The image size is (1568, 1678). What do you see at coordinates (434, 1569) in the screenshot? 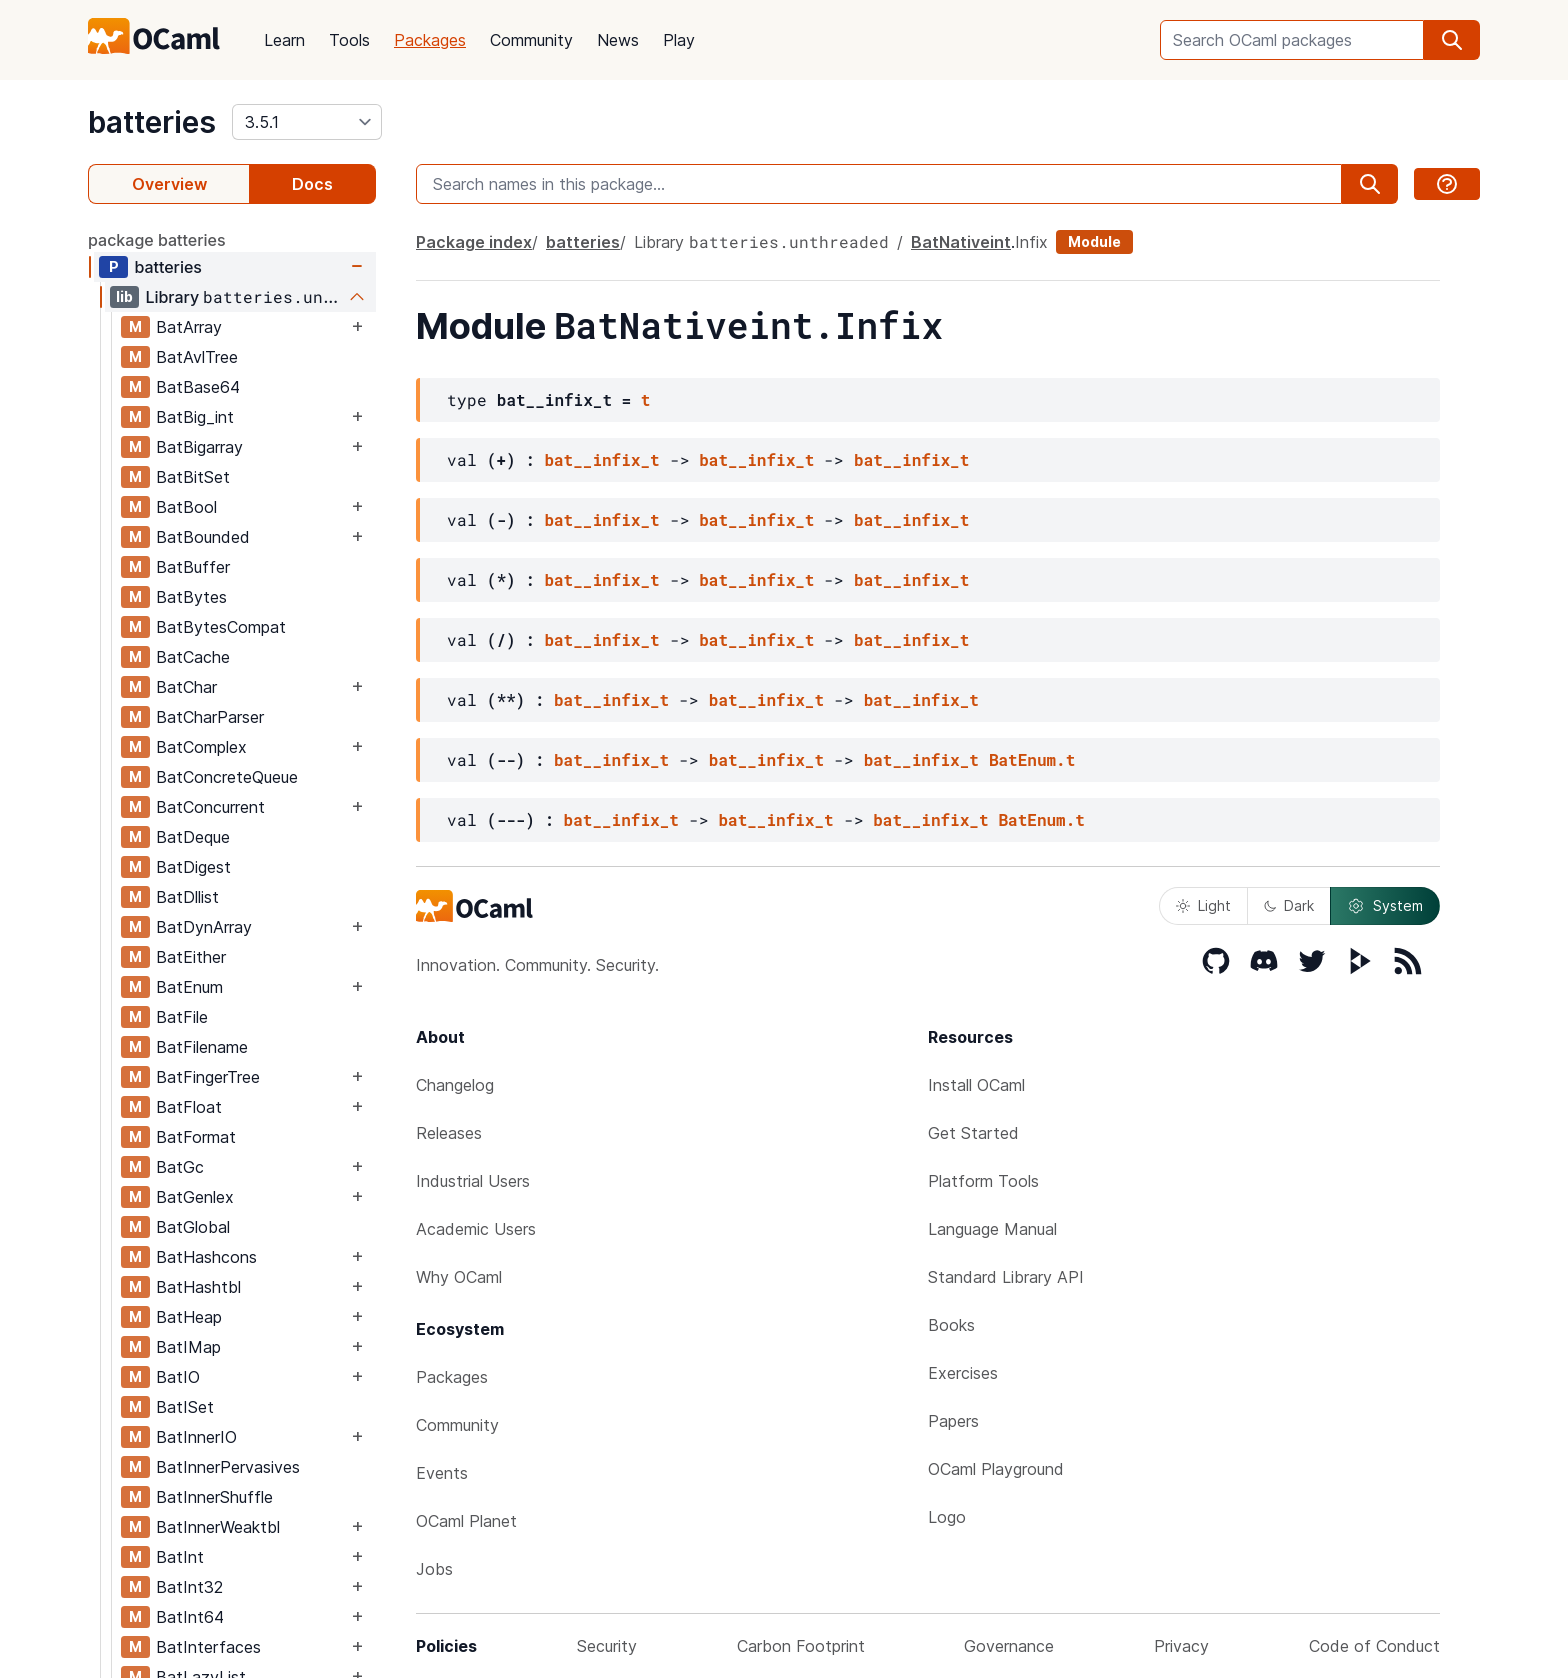
I see `Jobs` at bounding box center [434, 1569].